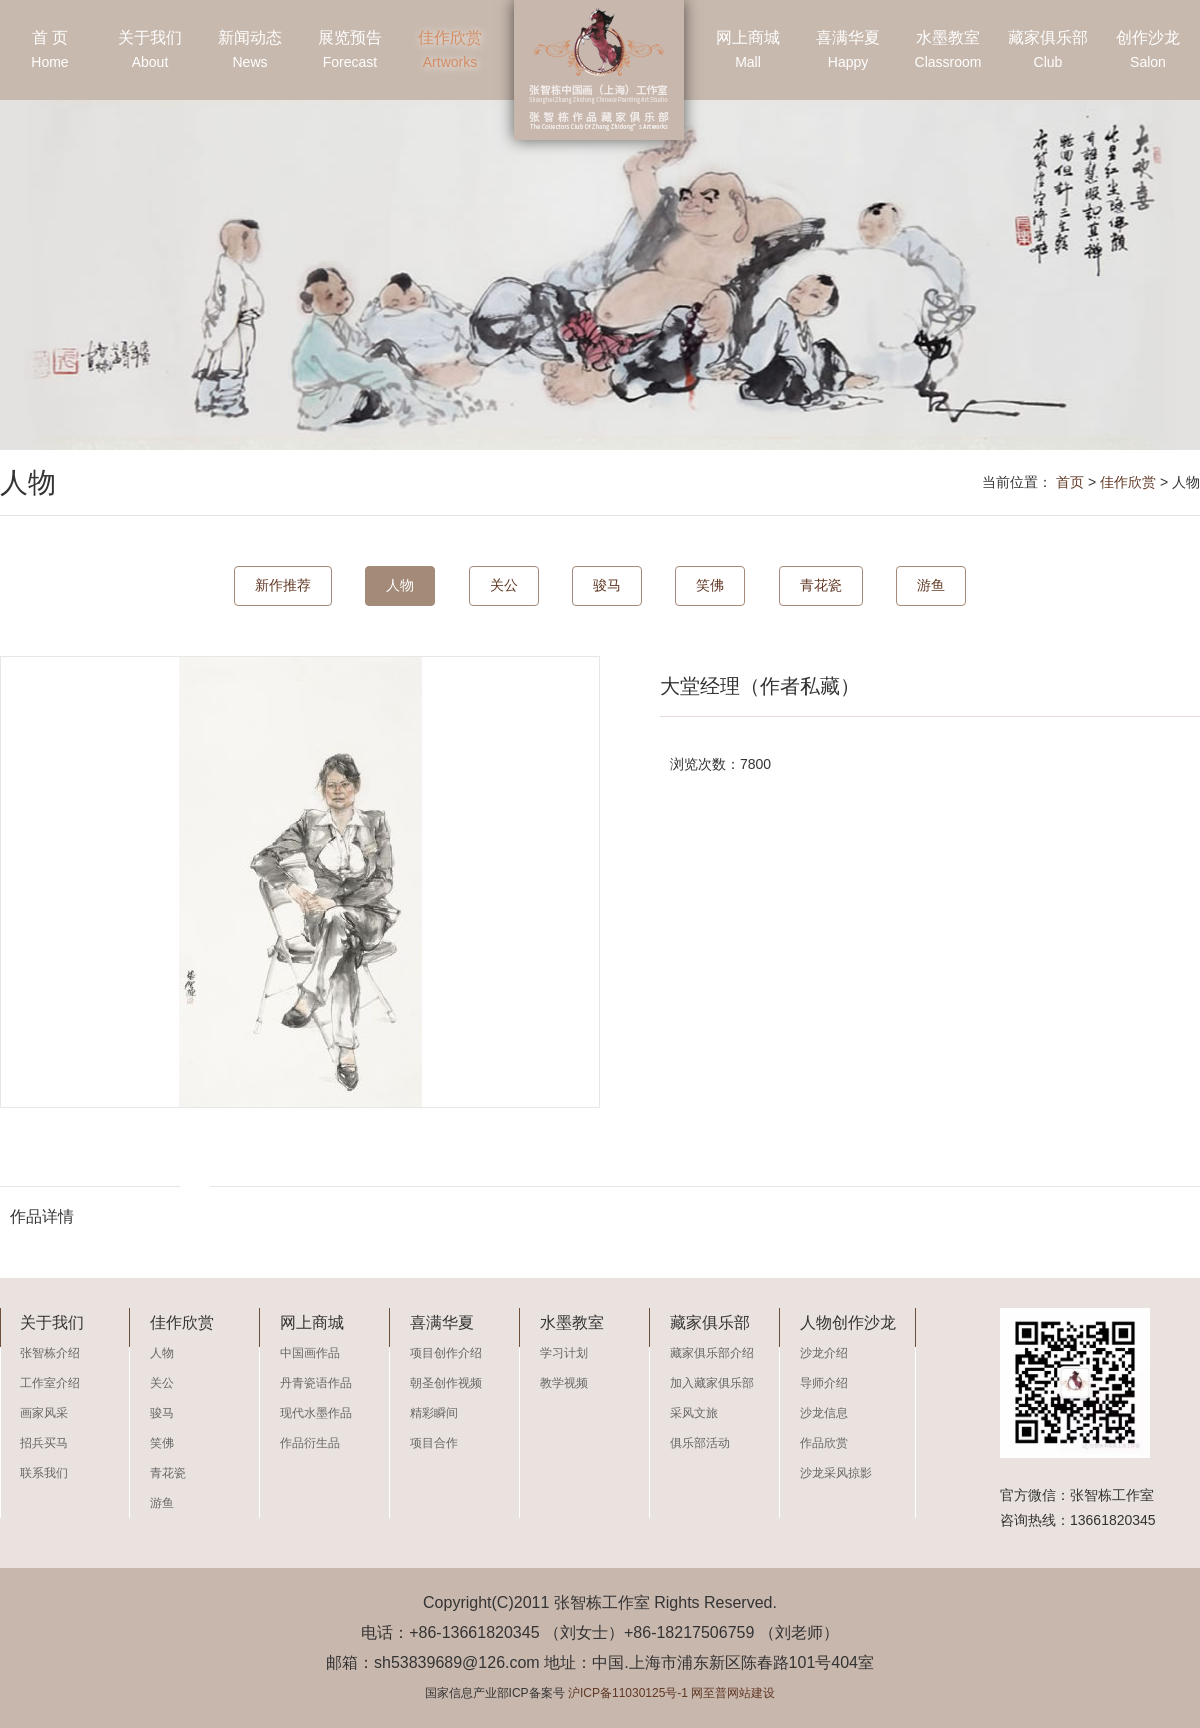  What do you see at coordinates (700, 1443) in the screenshot?
I see `俱乐部活动` at bounding box center [700, 1443].